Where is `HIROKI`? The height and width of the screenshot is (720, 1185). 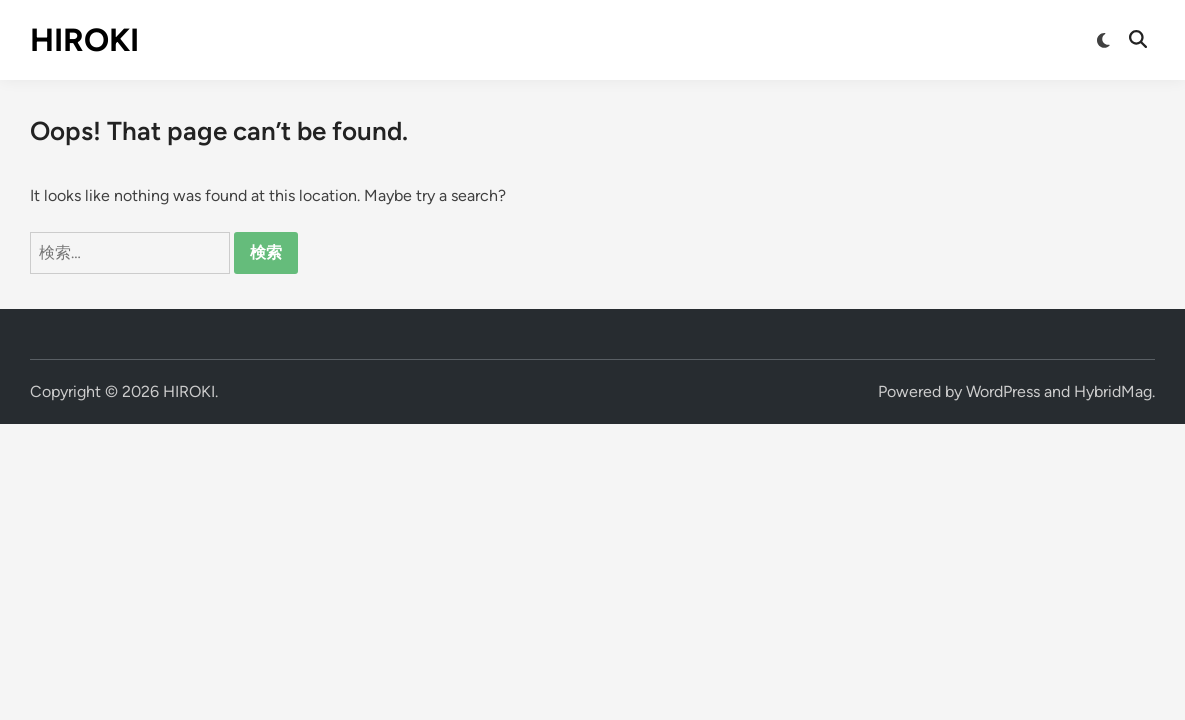 HIROKI is located at coordinates (84, 40).